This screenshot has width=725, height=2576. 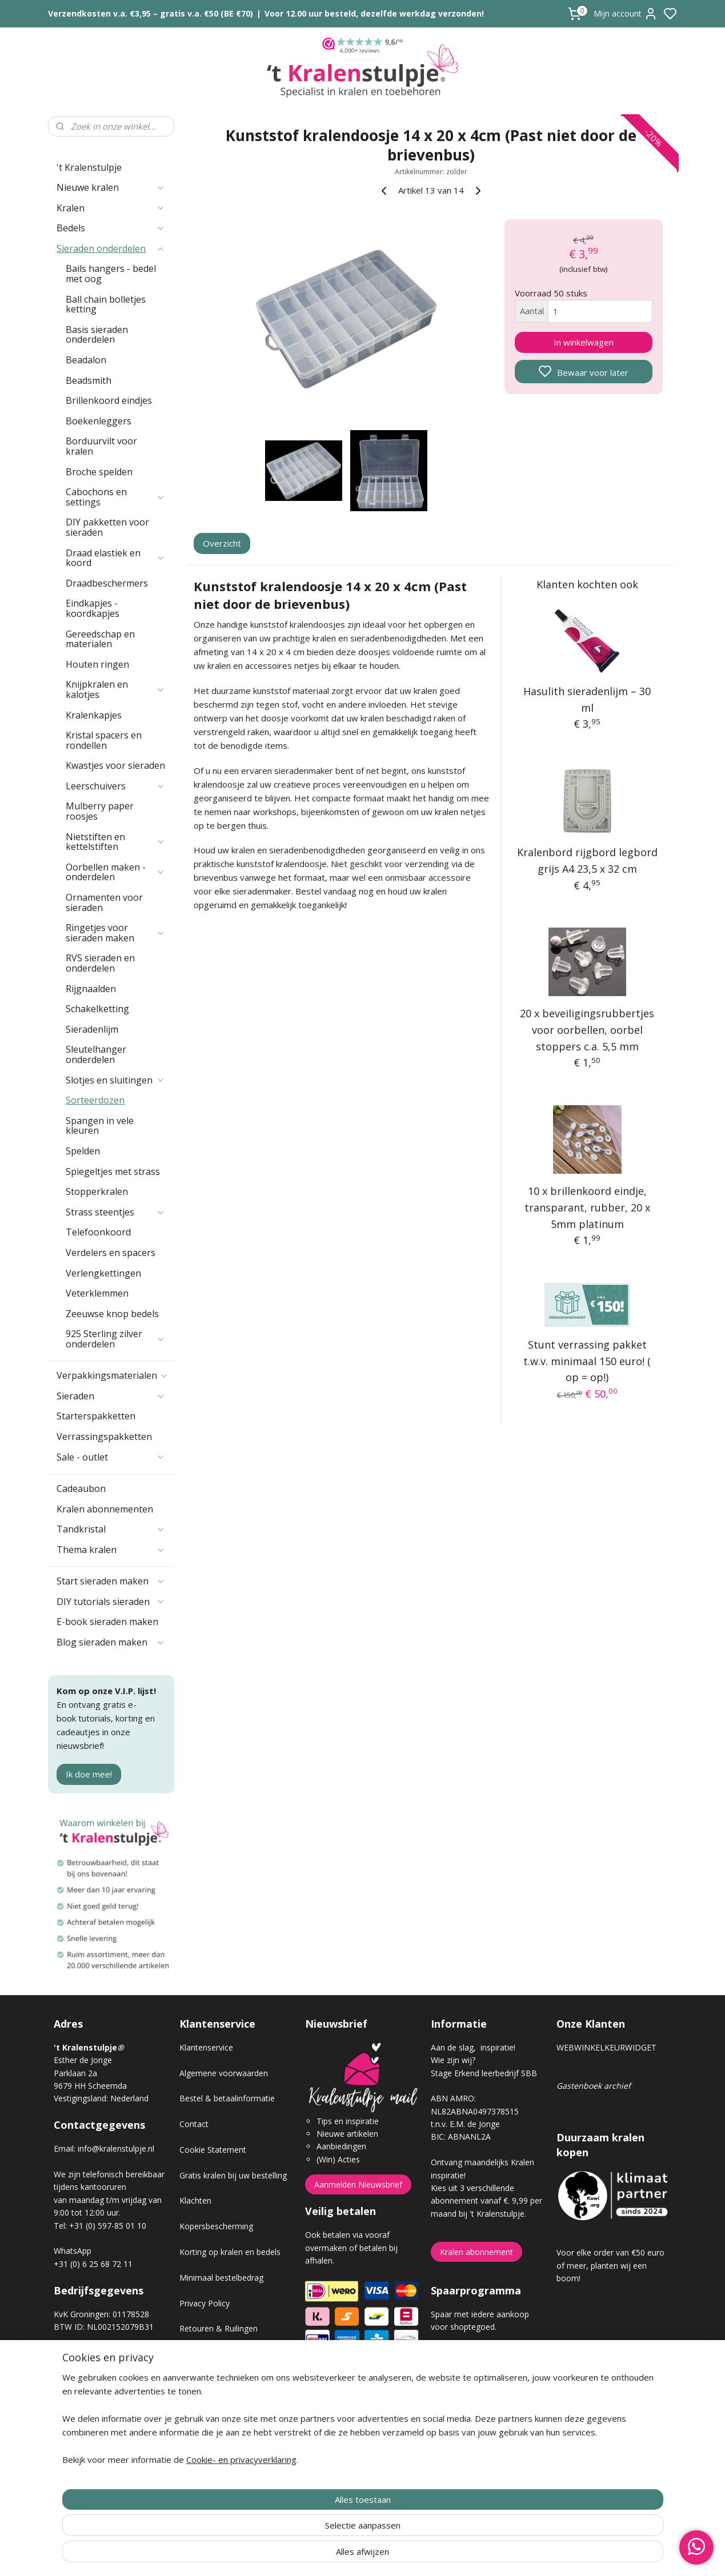 I want to click on Beadalon, so click(x=86, y=360).